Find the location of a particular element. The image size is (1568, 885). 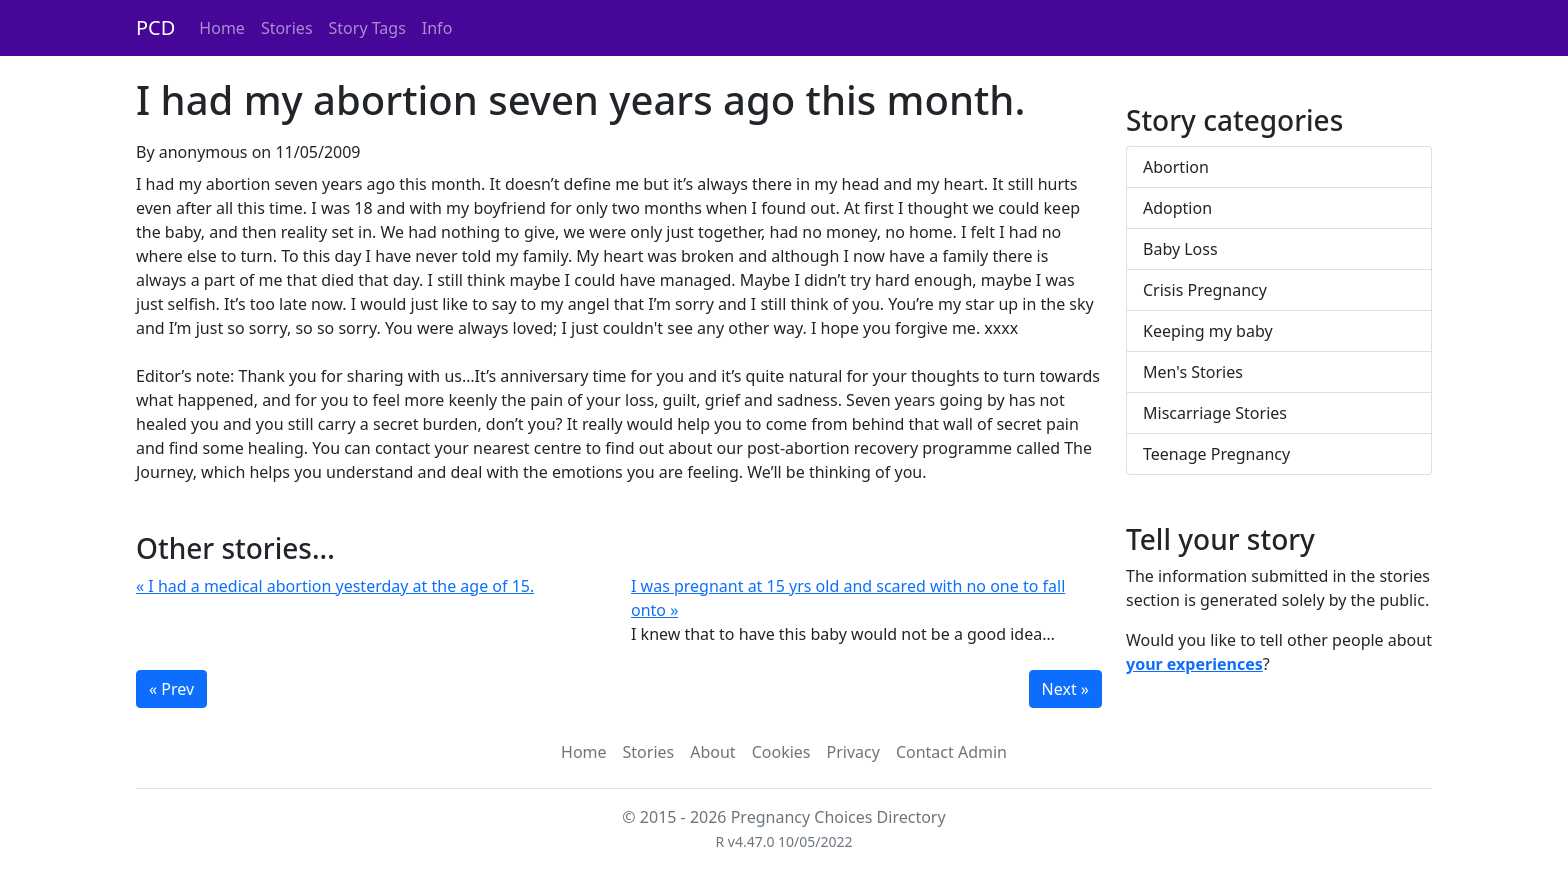

About is located at coordinates (712, 752).